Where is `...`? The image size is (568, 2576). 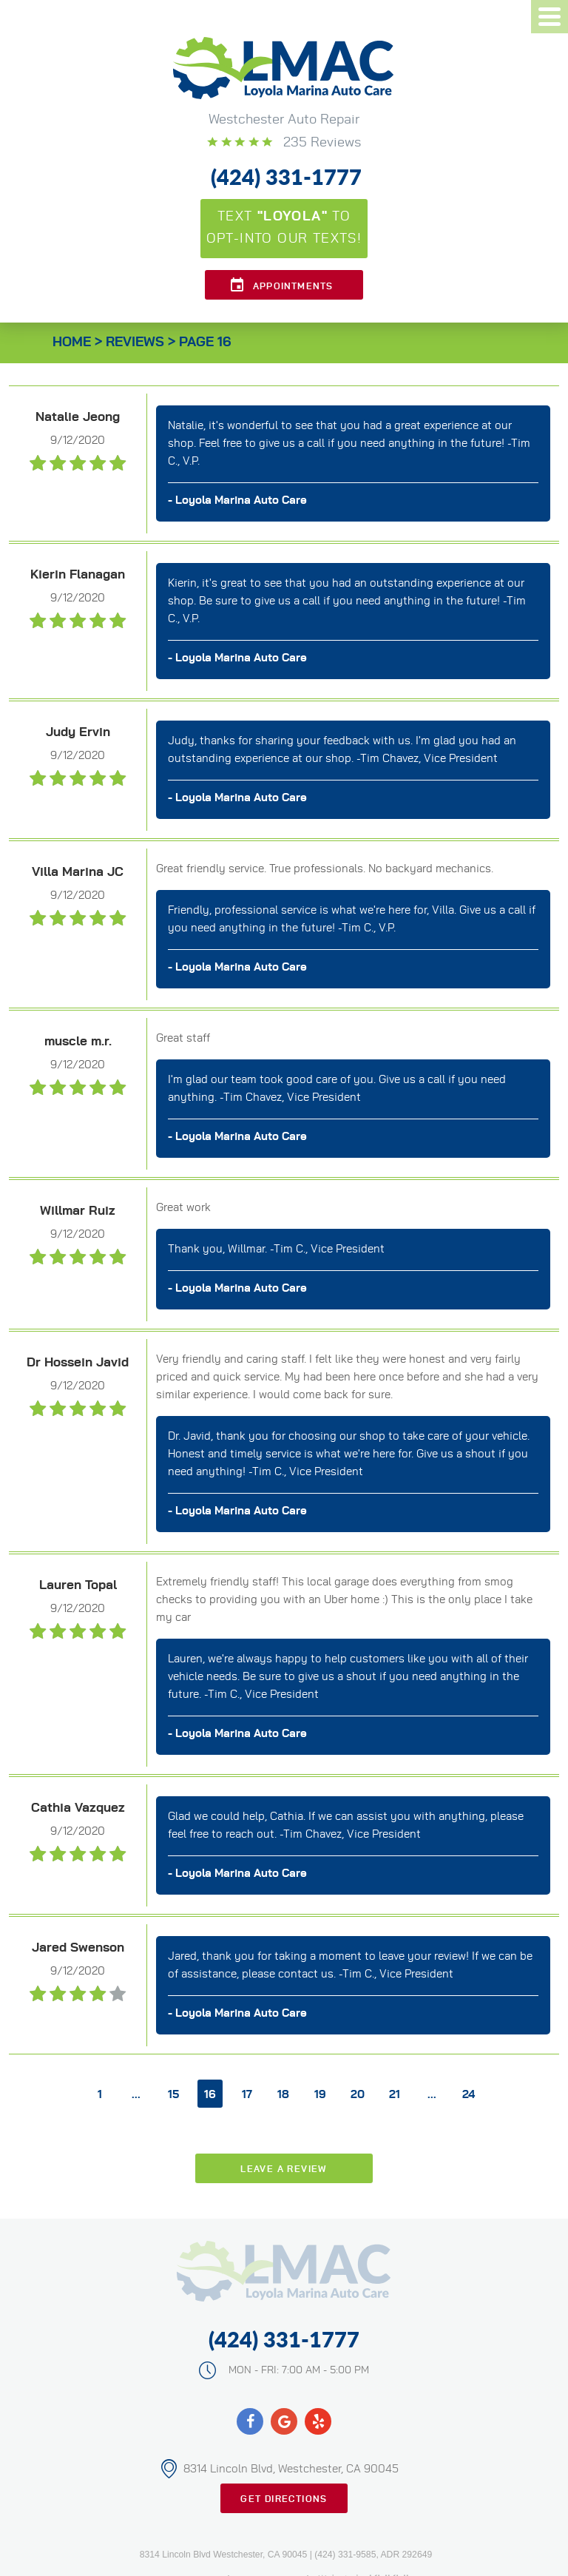 ... is located at coordinates (136, 2094).